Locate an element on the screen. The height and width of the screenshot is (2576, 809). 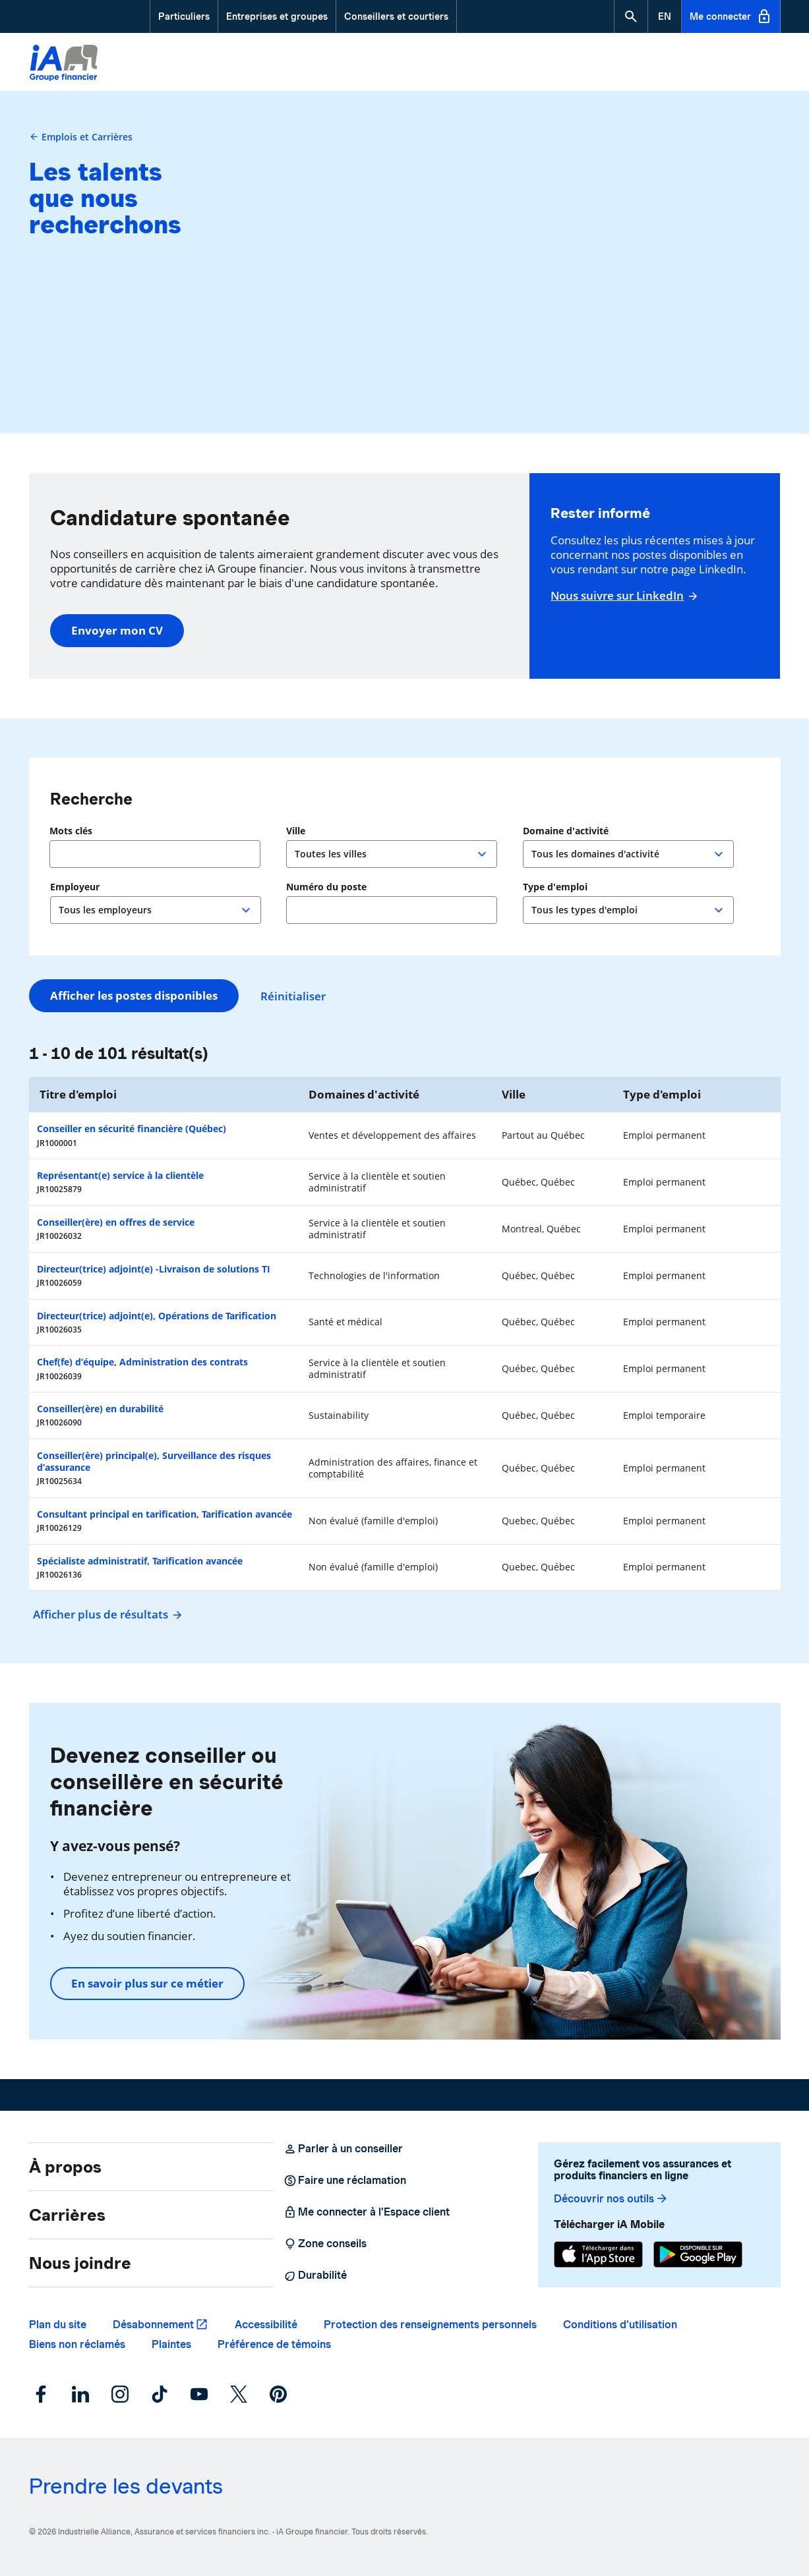
Biens non réclamés is located at coordinates (77, 2344).